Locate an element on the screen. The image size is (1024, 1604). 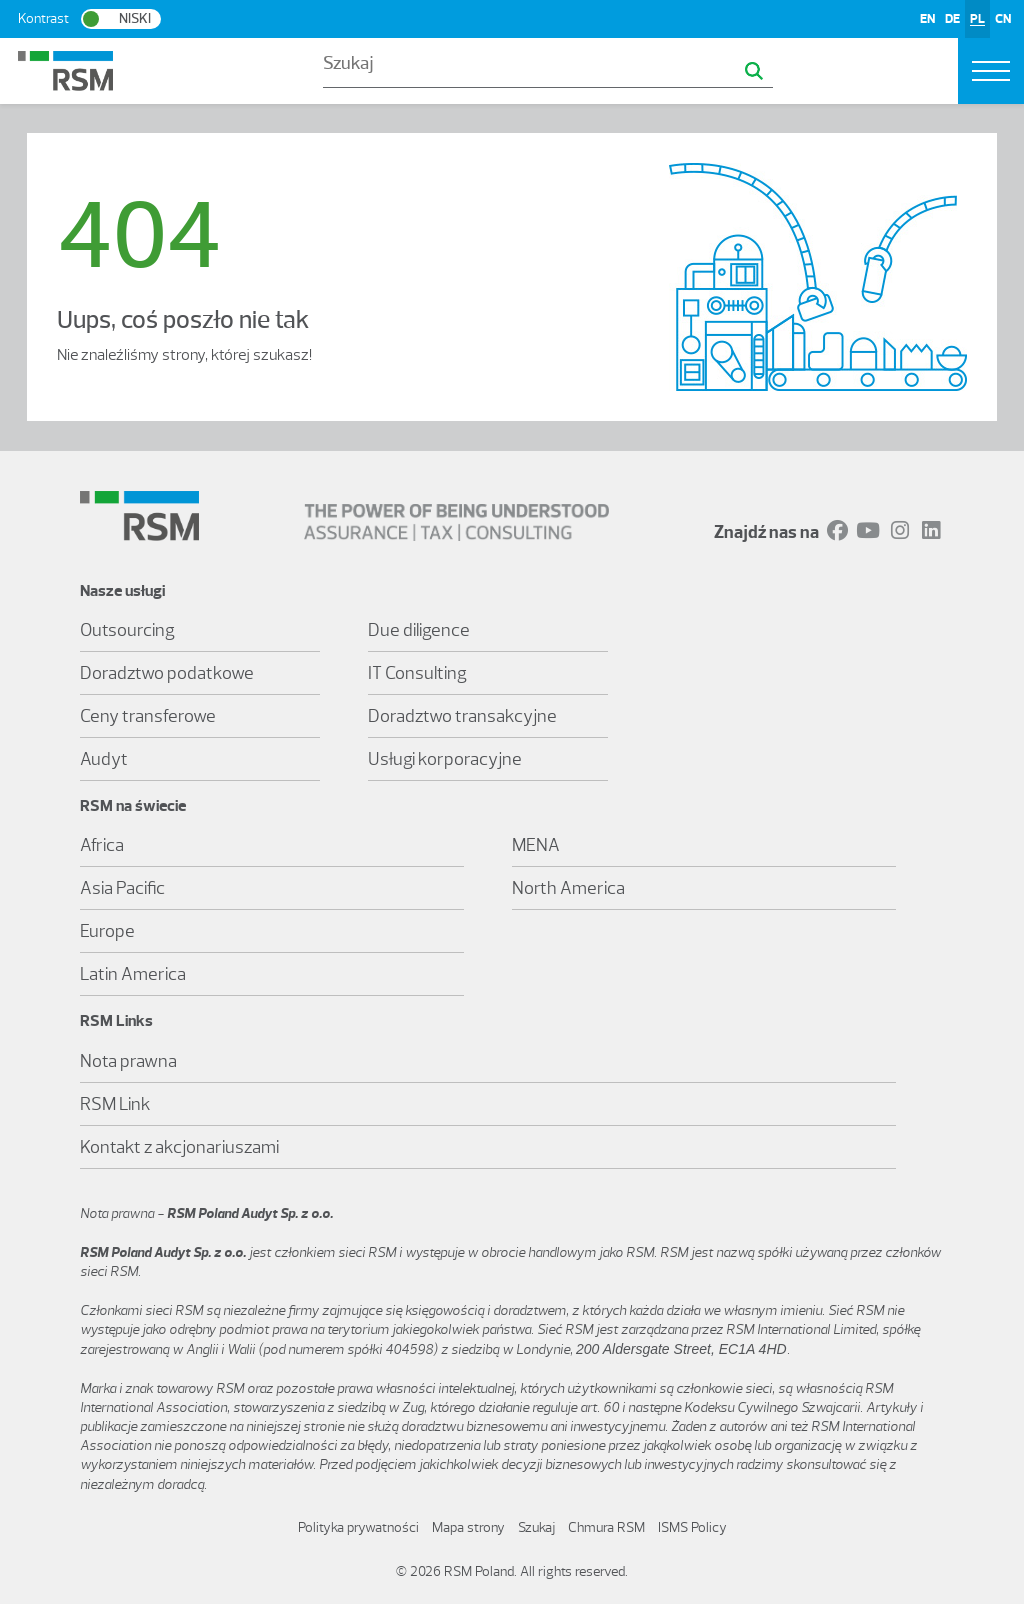
EN is located at coordinates (927, 18).